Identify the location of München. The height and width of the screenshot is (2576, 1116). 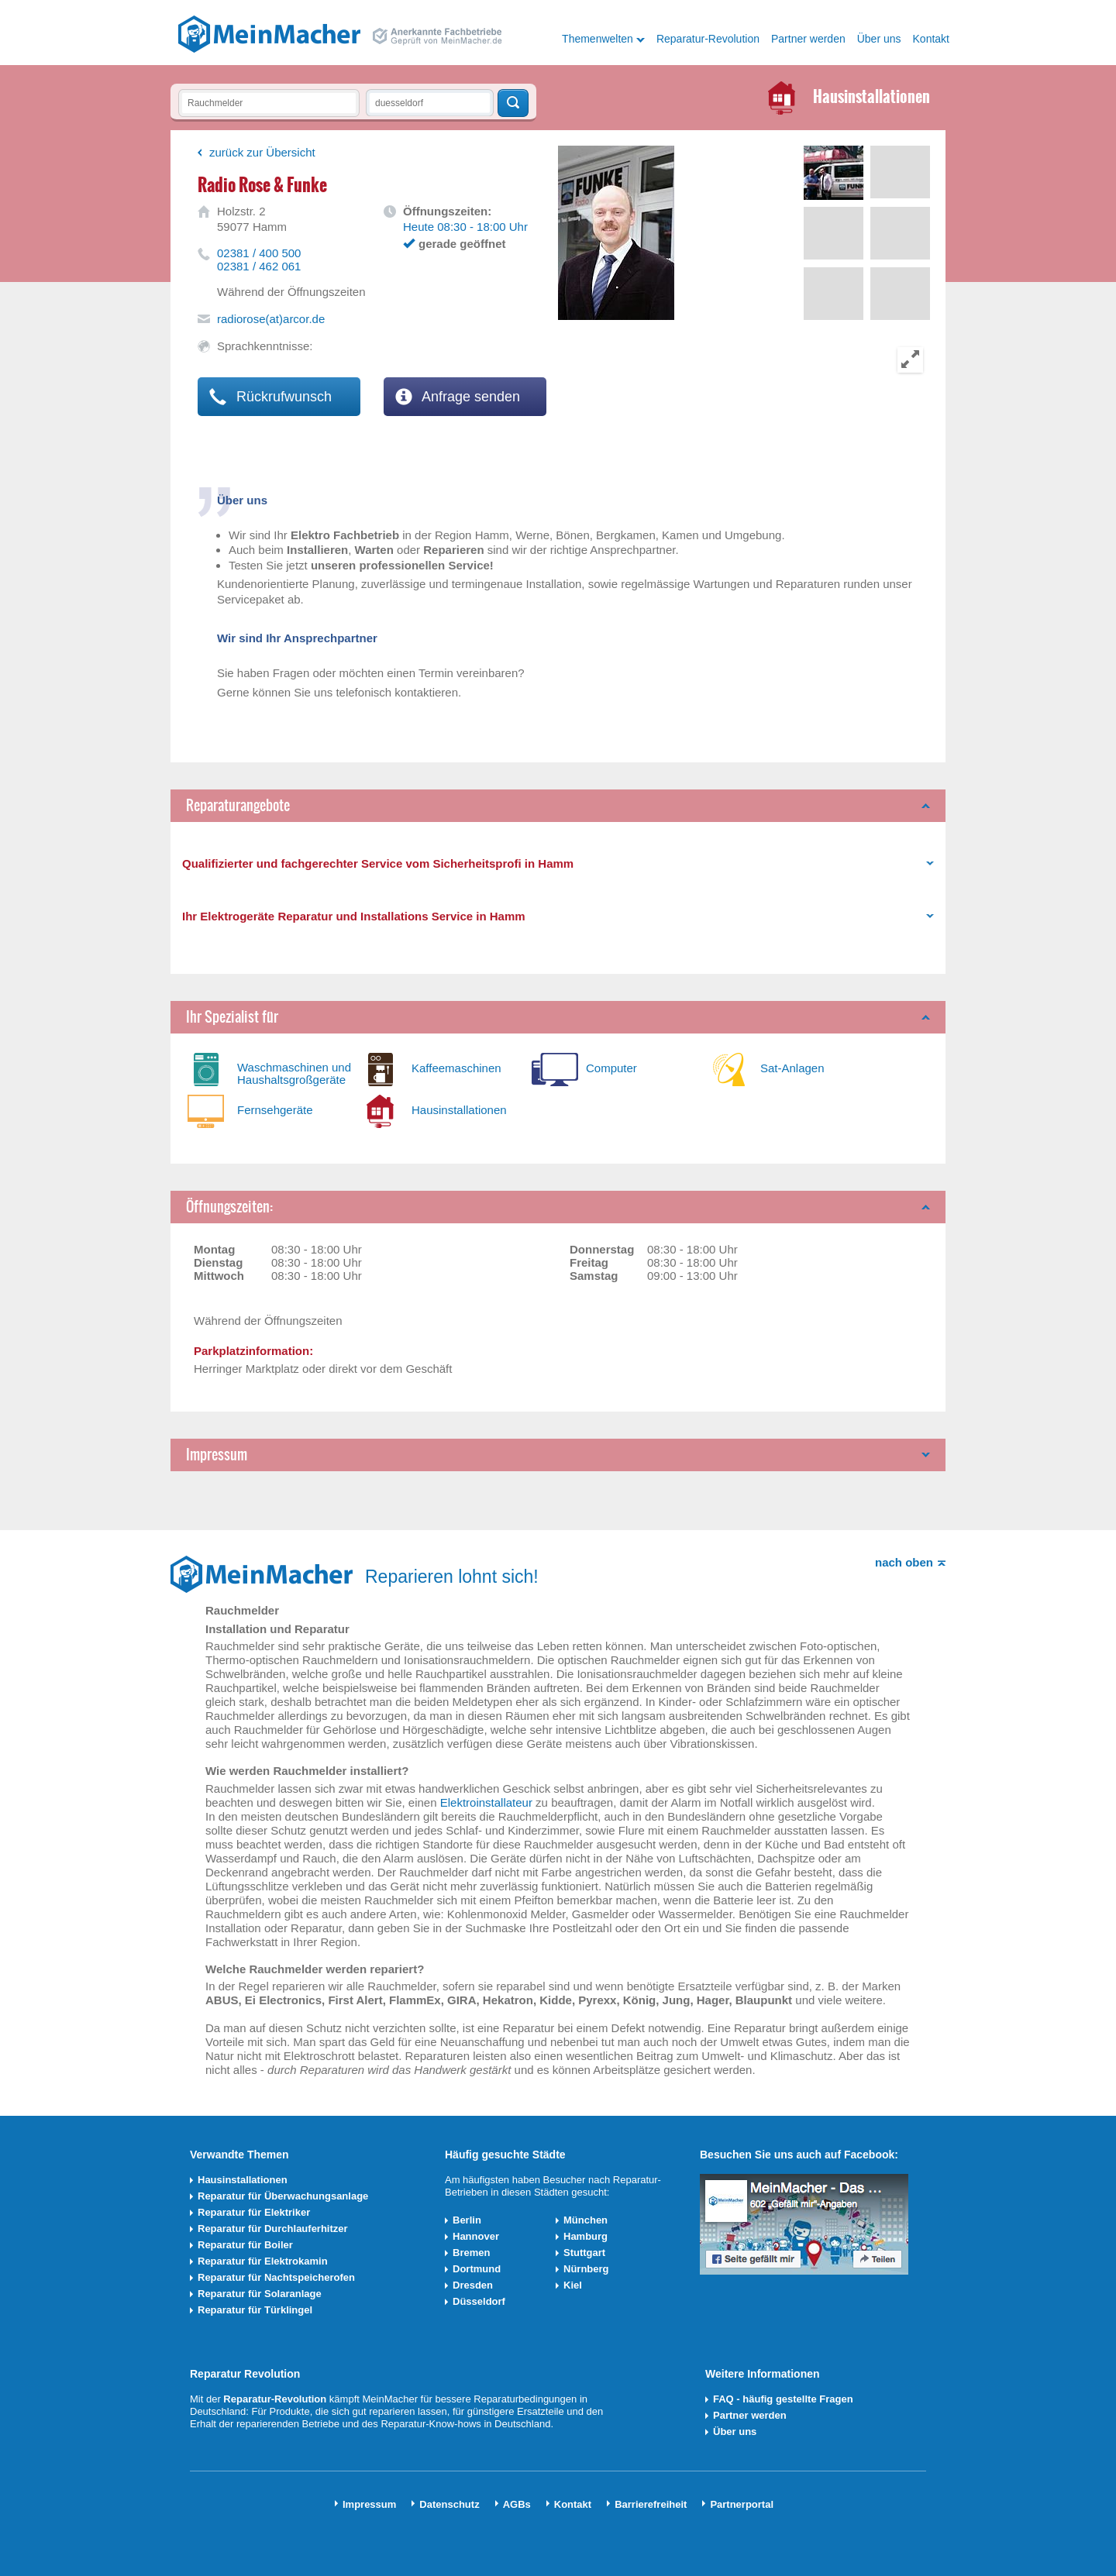
(585, 2220).